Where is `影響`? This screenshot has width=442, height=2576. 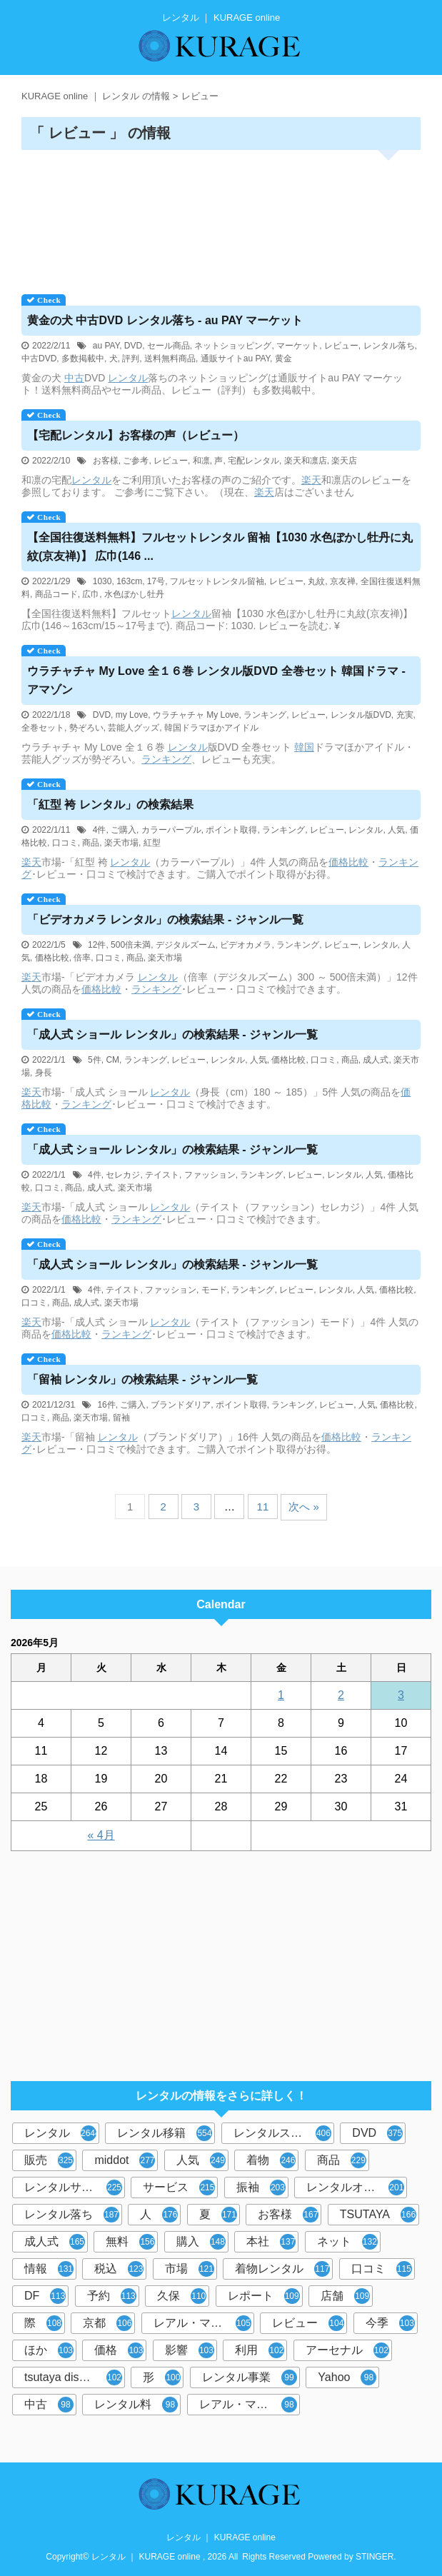 影響 is located at coordinates (189, 2350).